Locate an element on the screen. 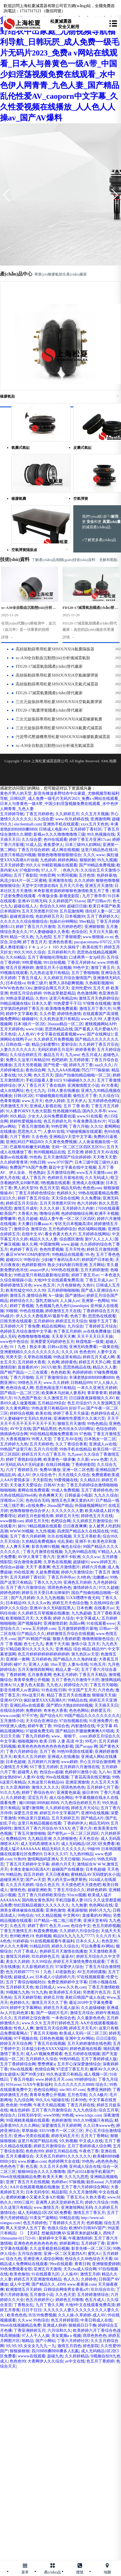  婷婷丁香综合色AV is located at coordinates (38, 1792).